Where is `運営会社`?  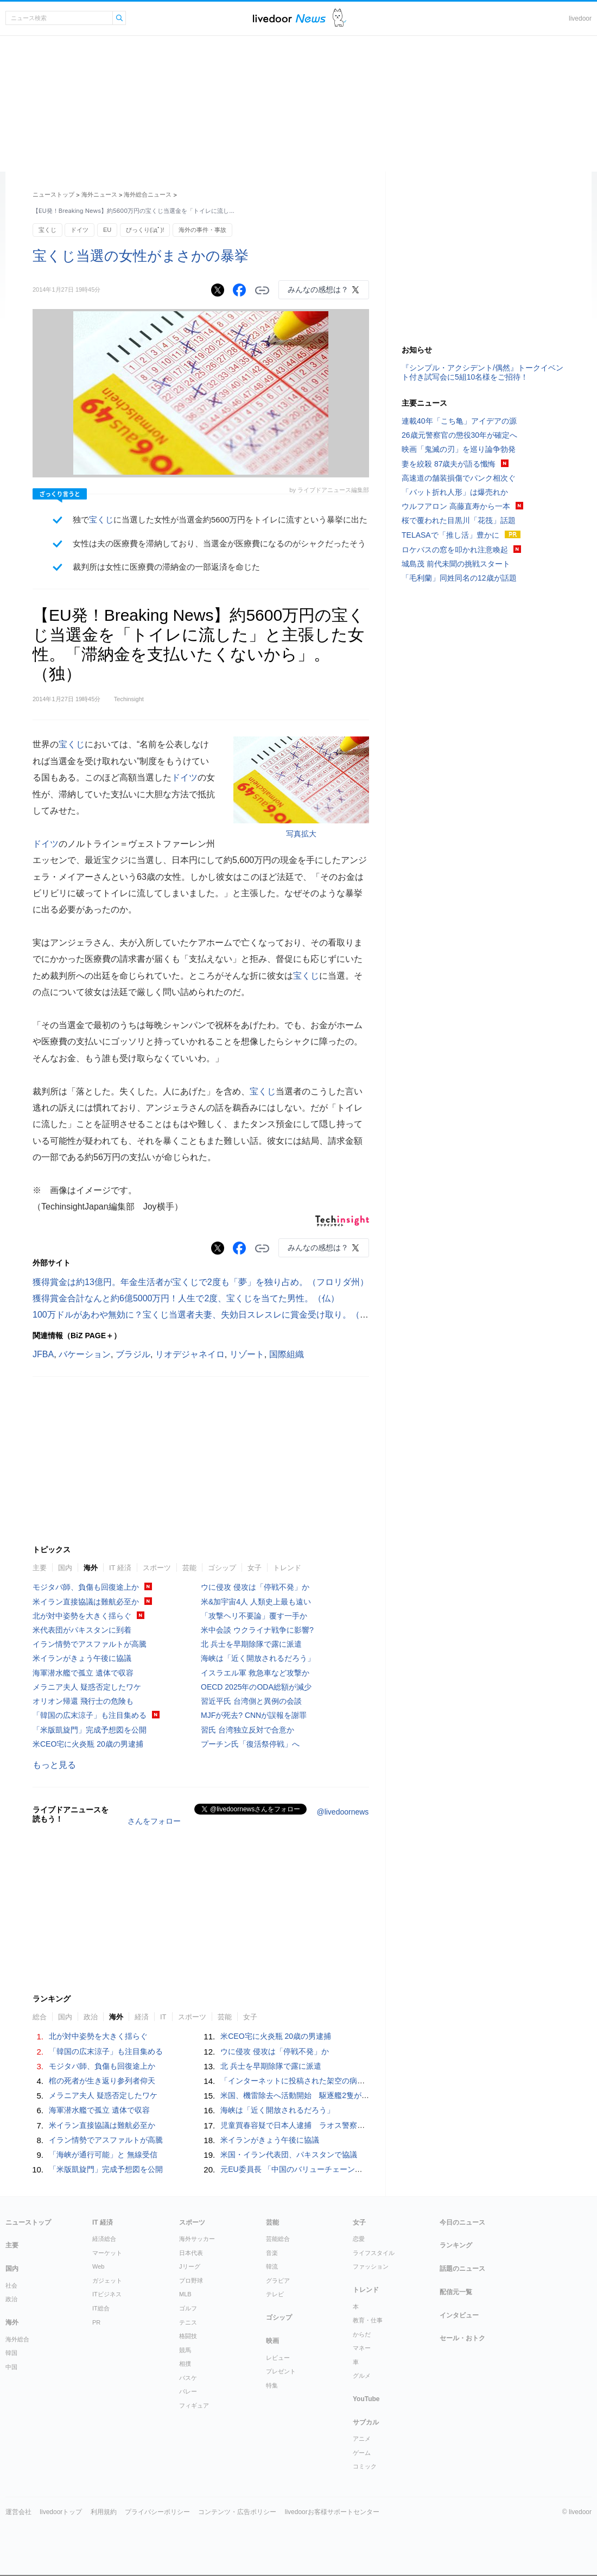 運営会社 is located at coordinates (18, 2512).